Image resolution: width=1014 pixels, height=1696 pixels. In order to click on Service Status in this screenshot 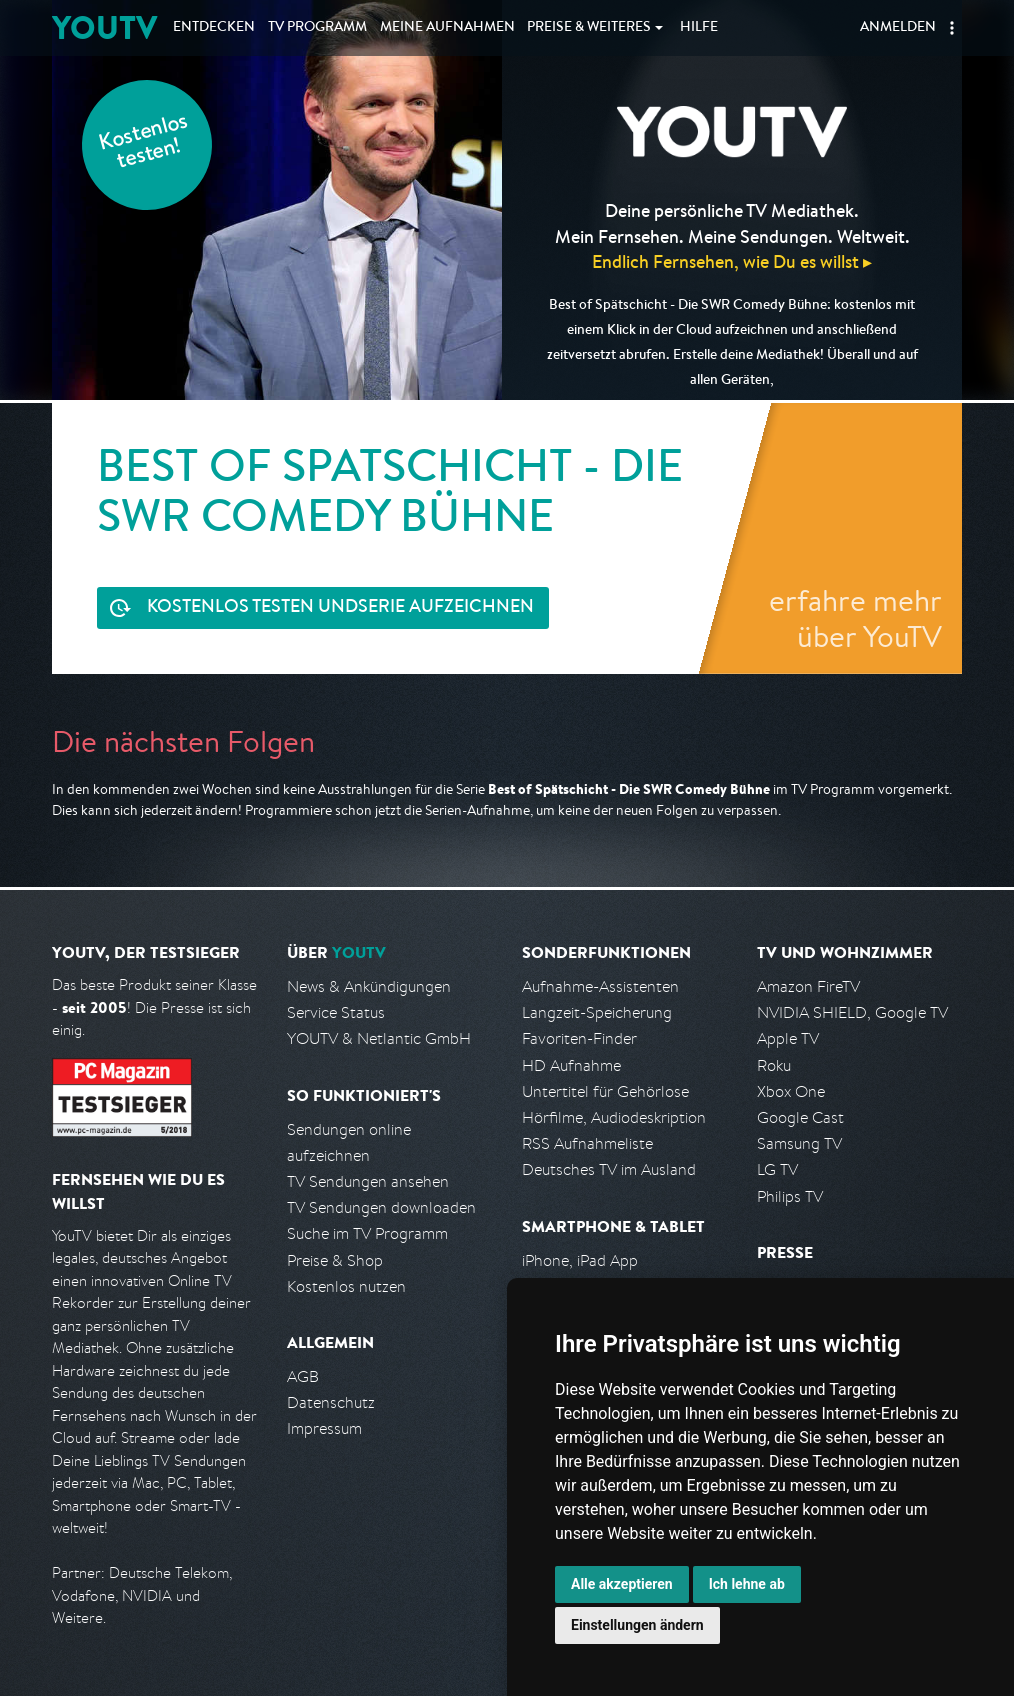, I will do `click(336, 1012)`.